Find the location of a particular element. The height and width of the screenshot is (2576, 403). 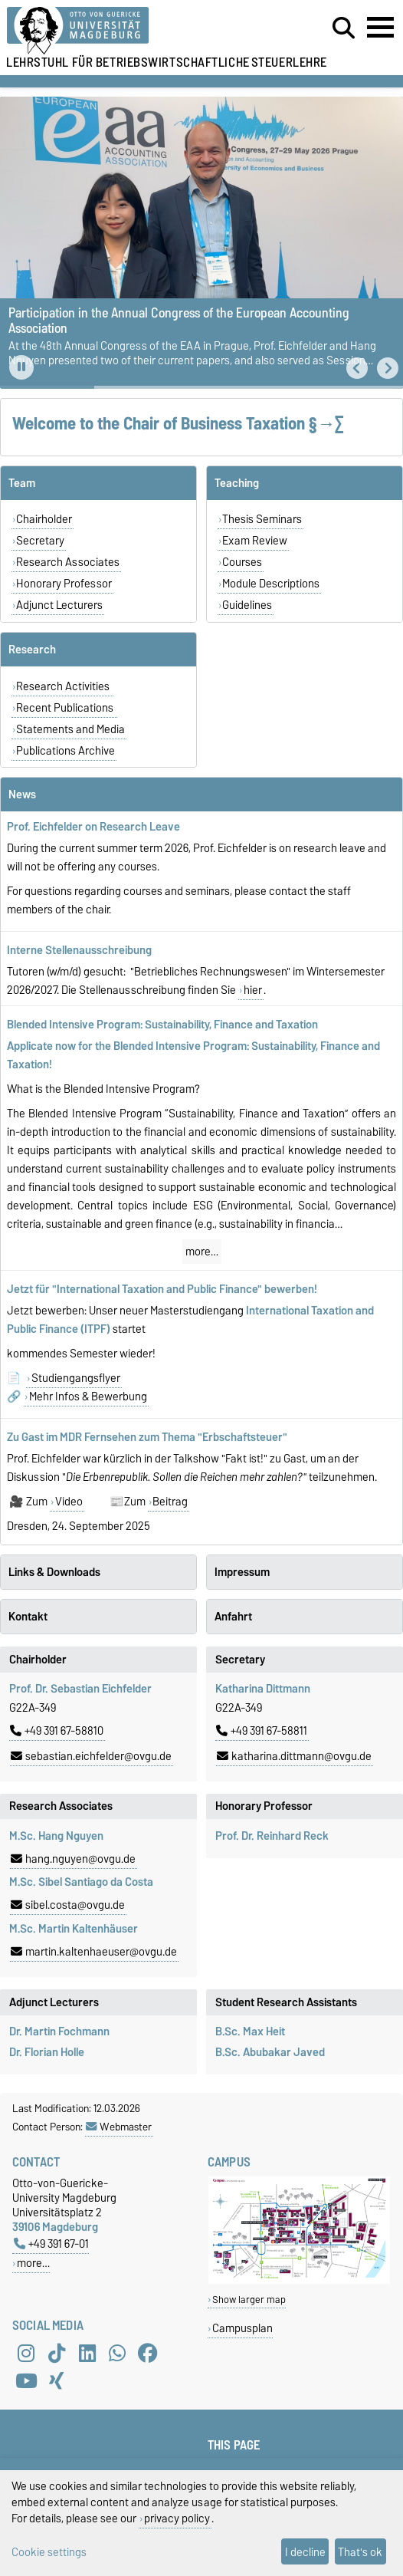

Statements and Media is located at coordinates (70, 729).